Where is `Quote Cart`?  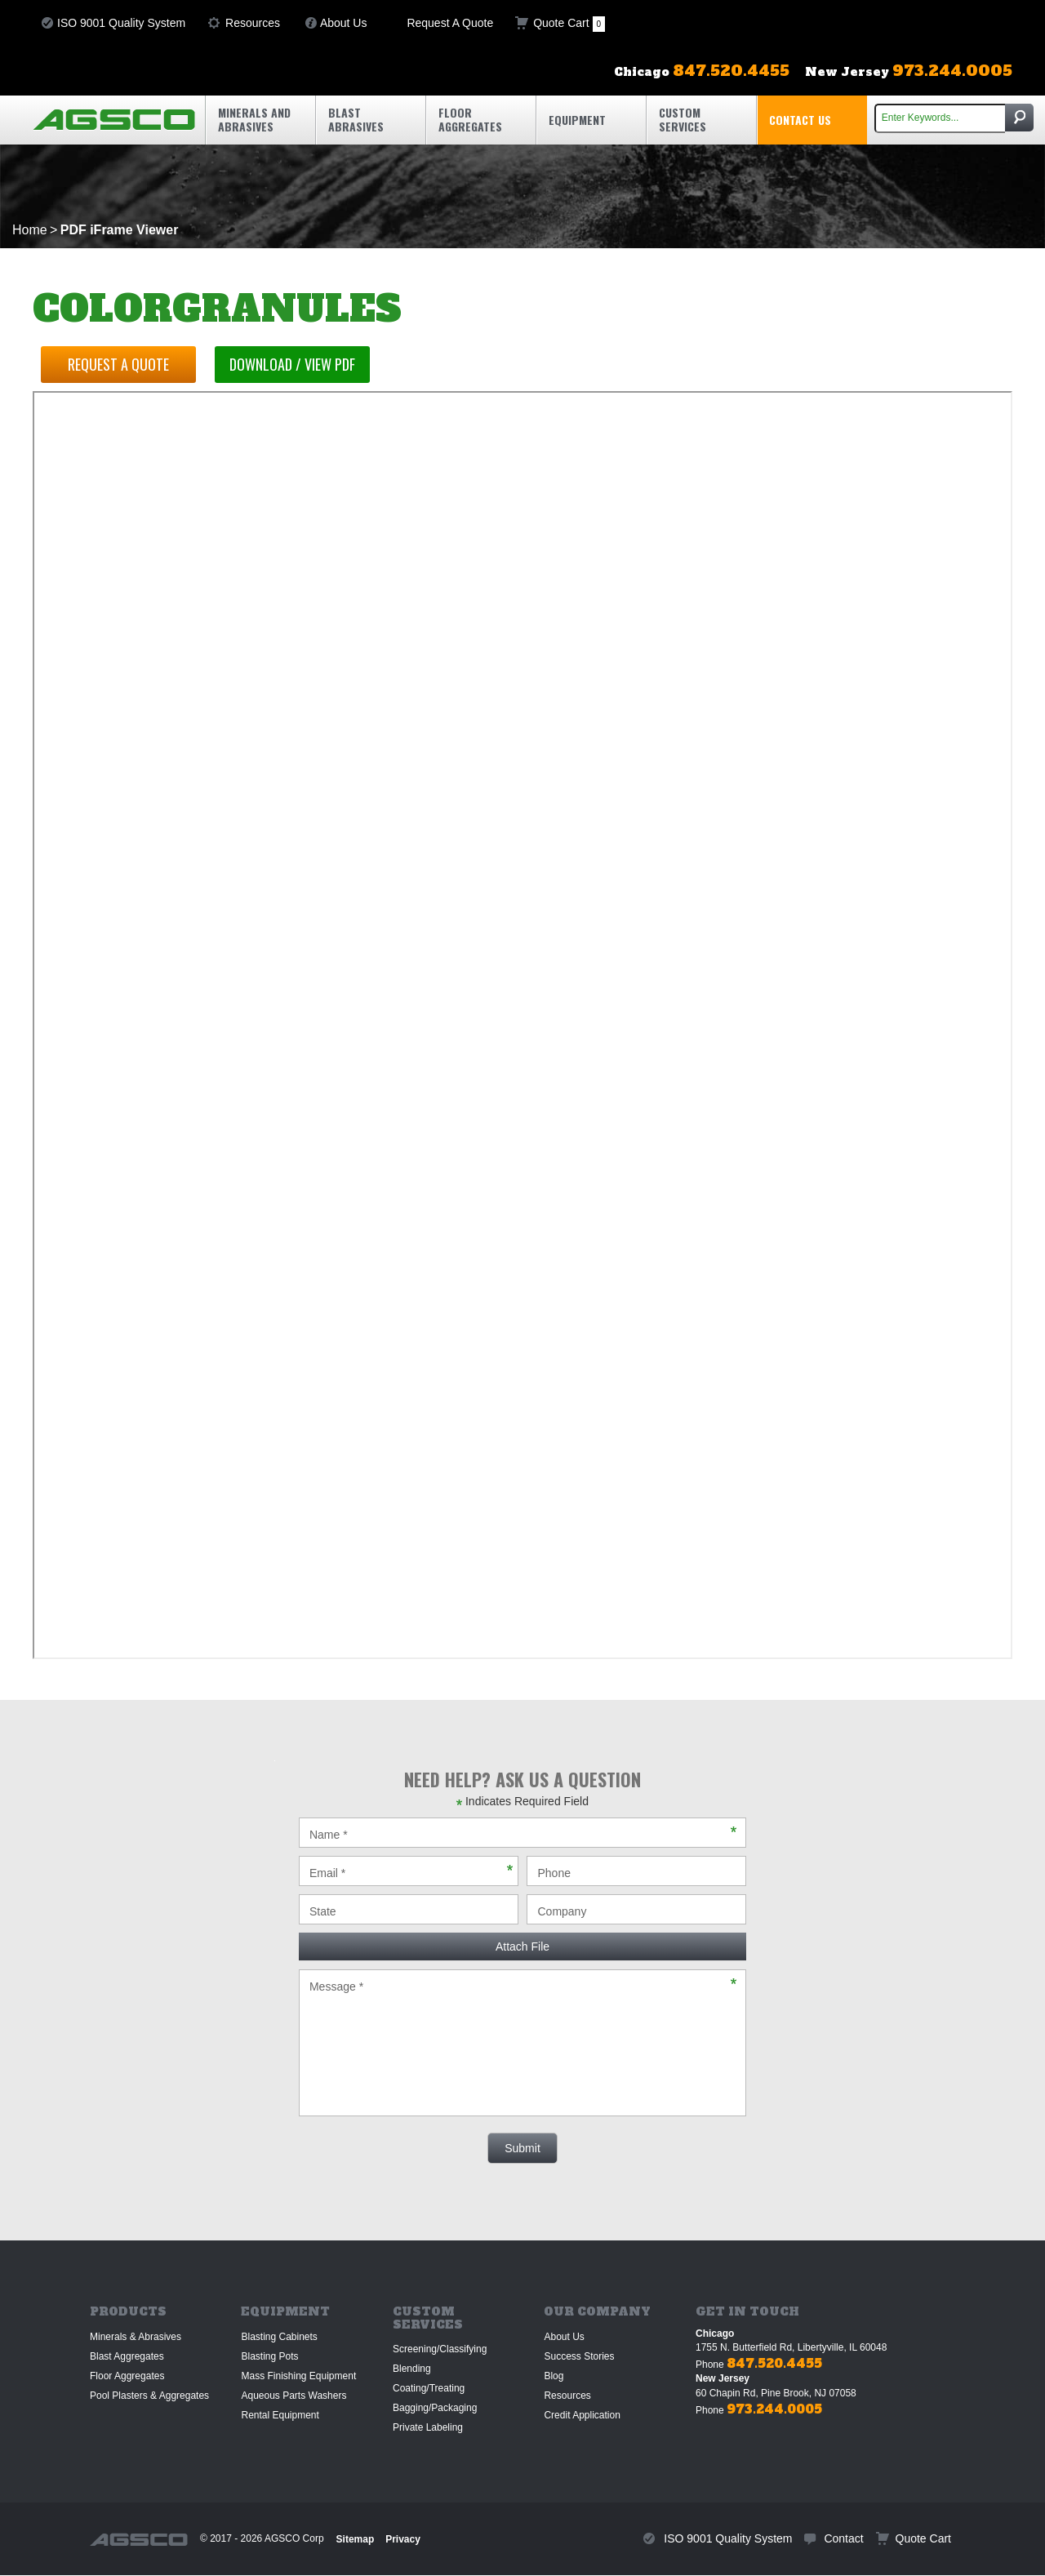 Quote Cart is located at coordinates (569, 24).